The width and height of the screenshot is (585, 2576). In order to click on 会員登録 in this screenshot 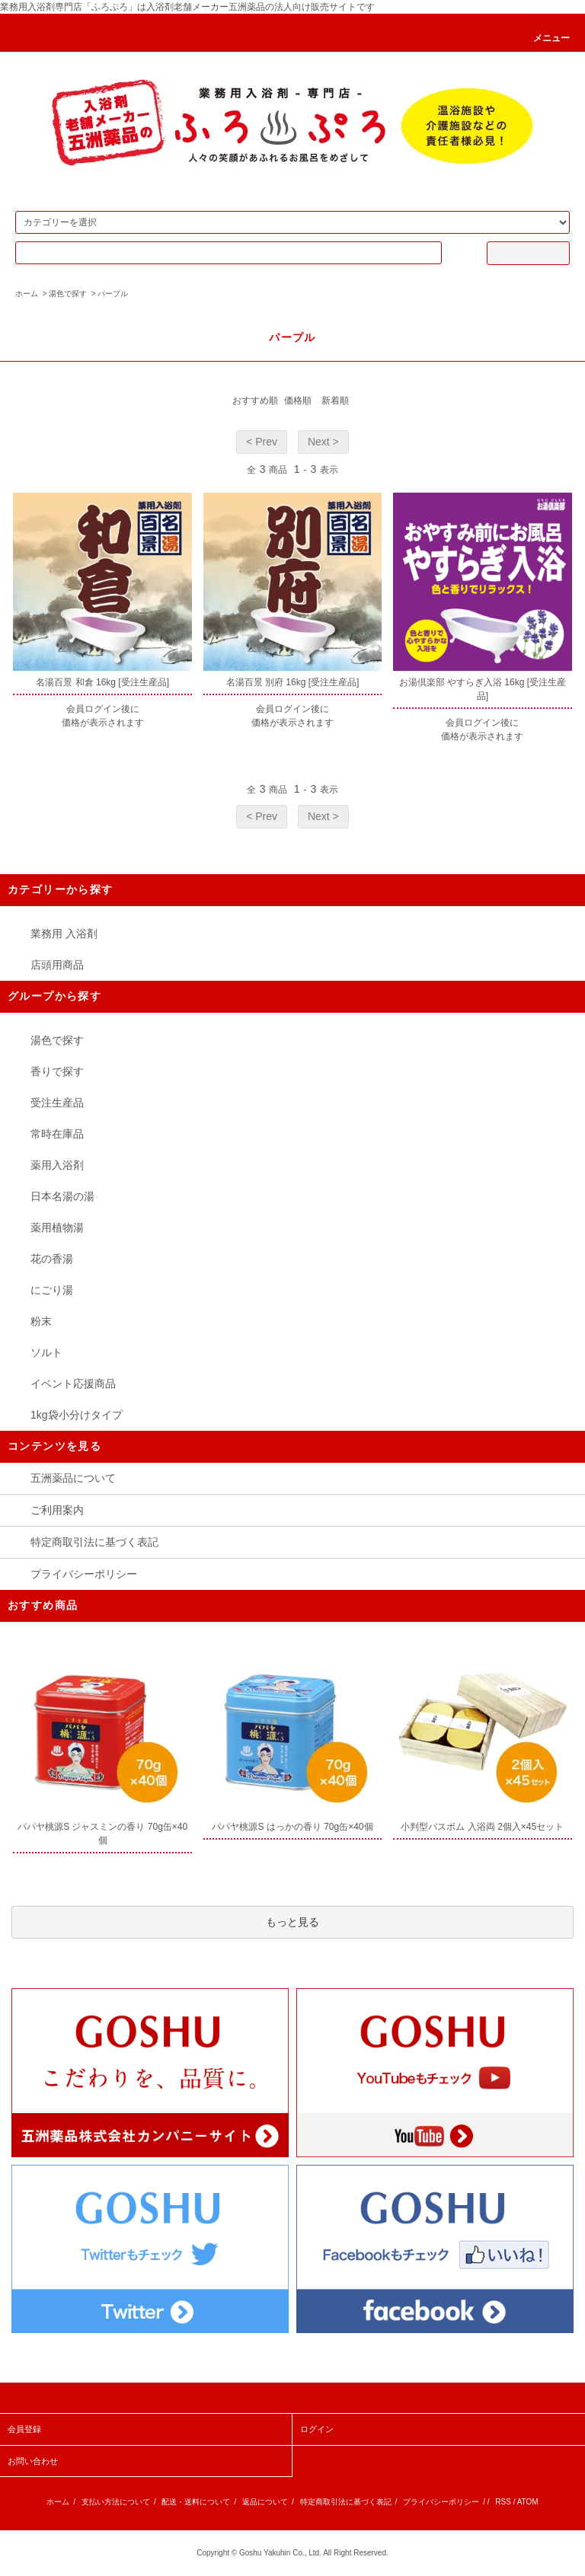, I will do `click(24, 2429)`.